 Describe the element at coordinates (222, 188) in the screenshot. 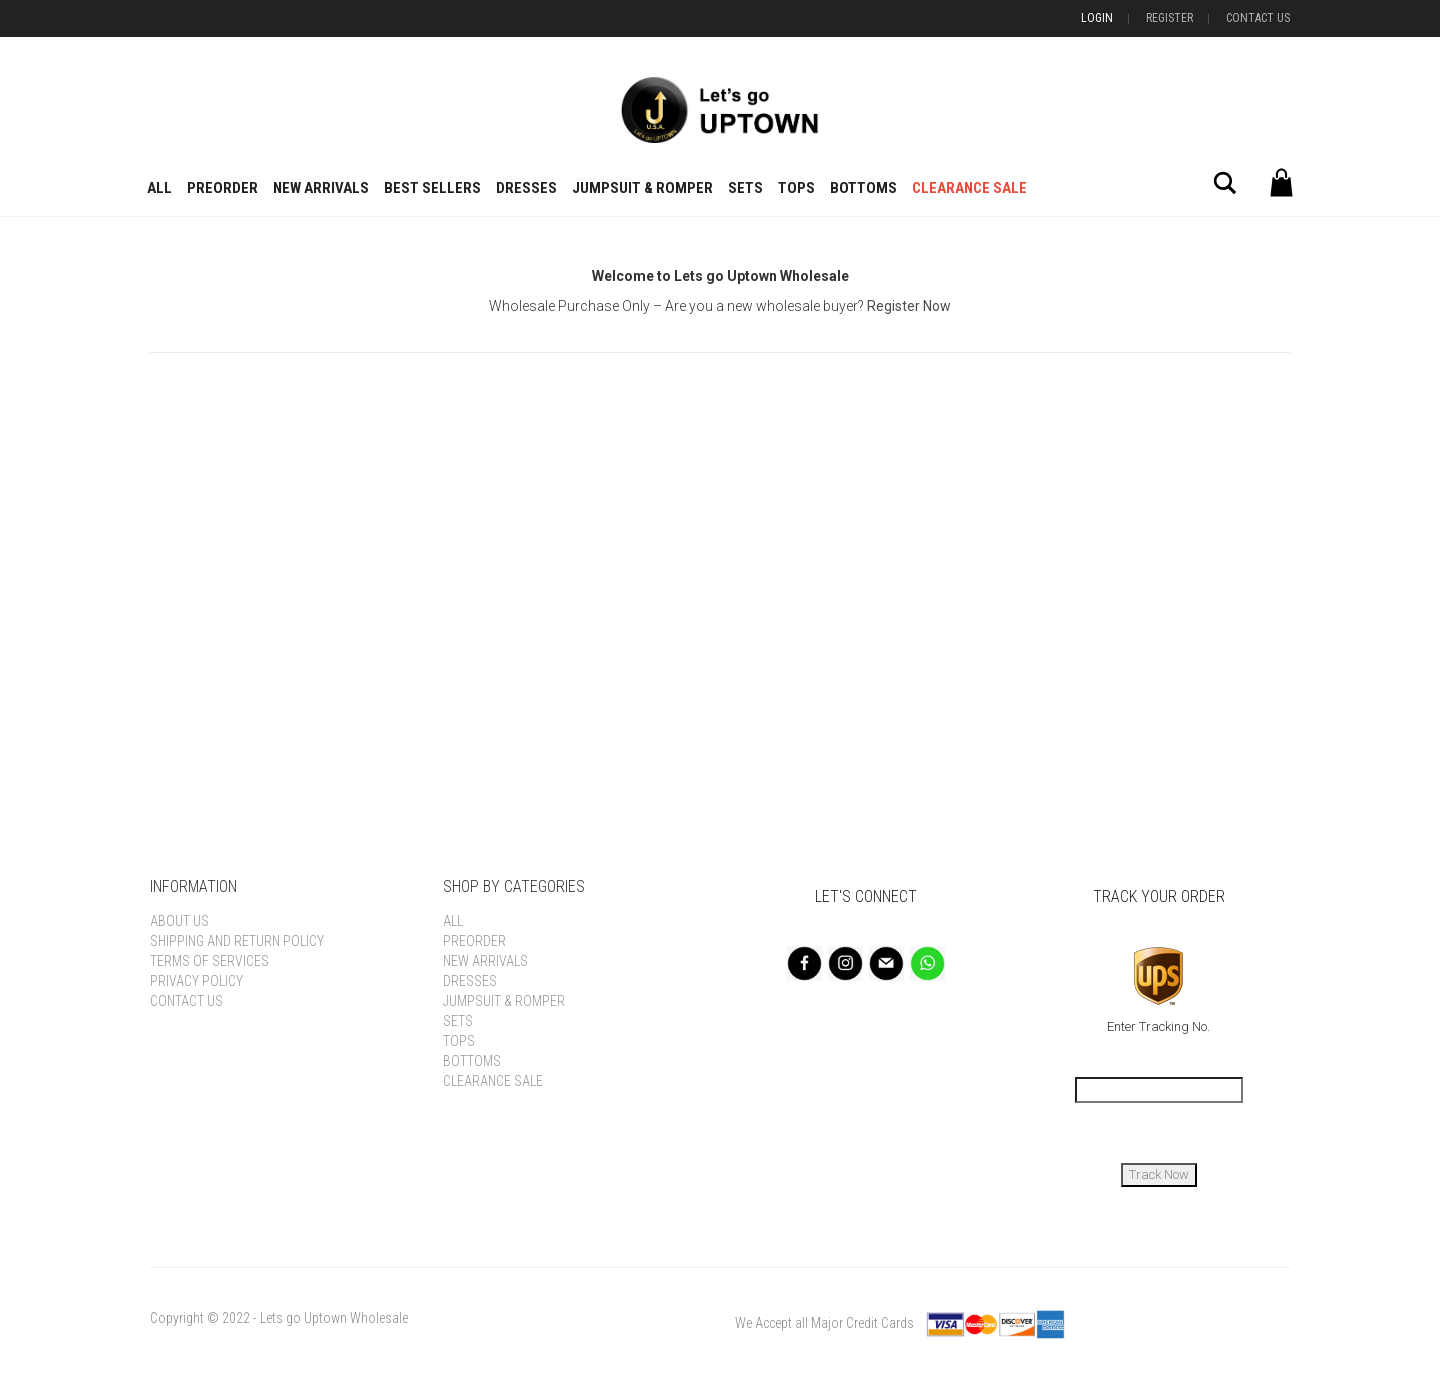

I see `Preorder` at that location.